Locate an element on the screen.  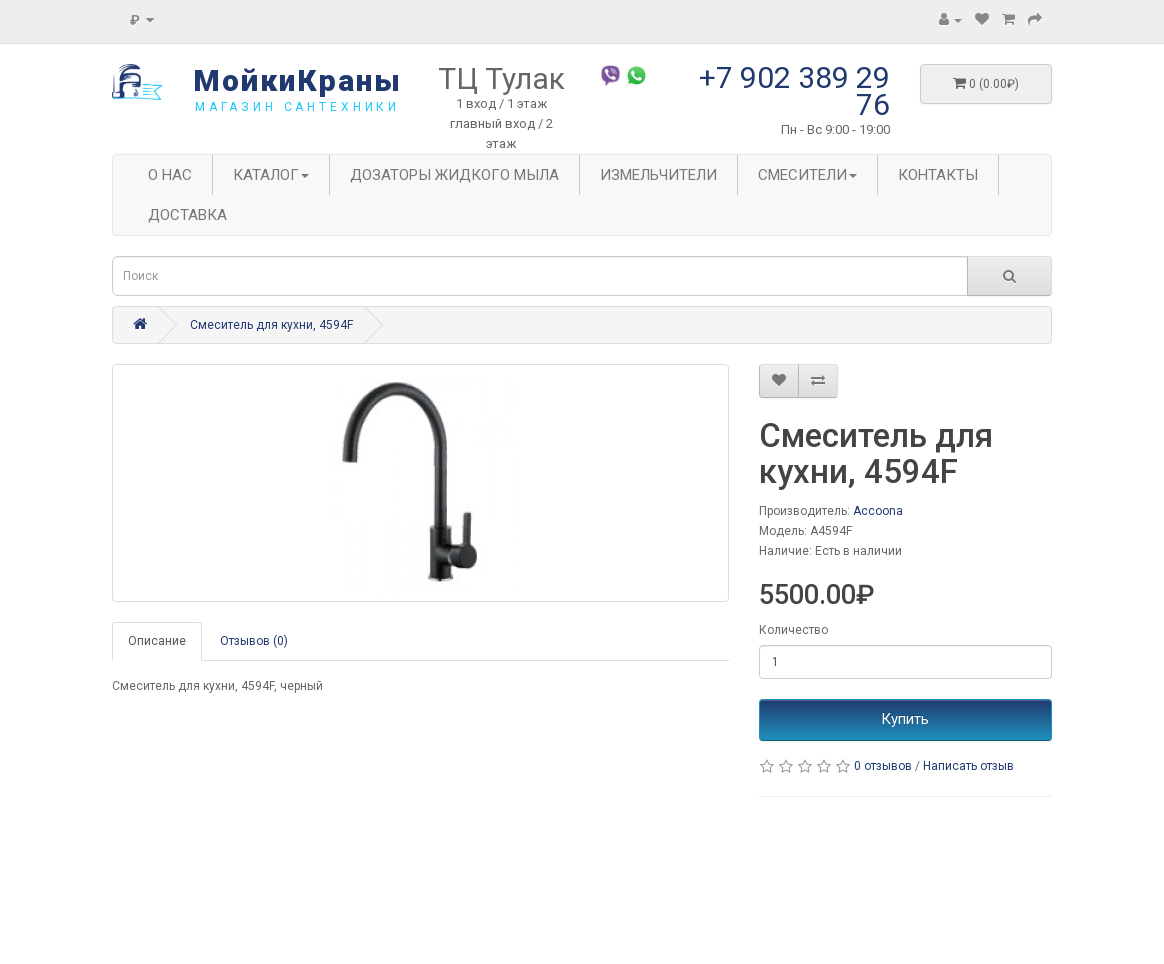
Отзывов (0) is located at coordinates (254, 641).